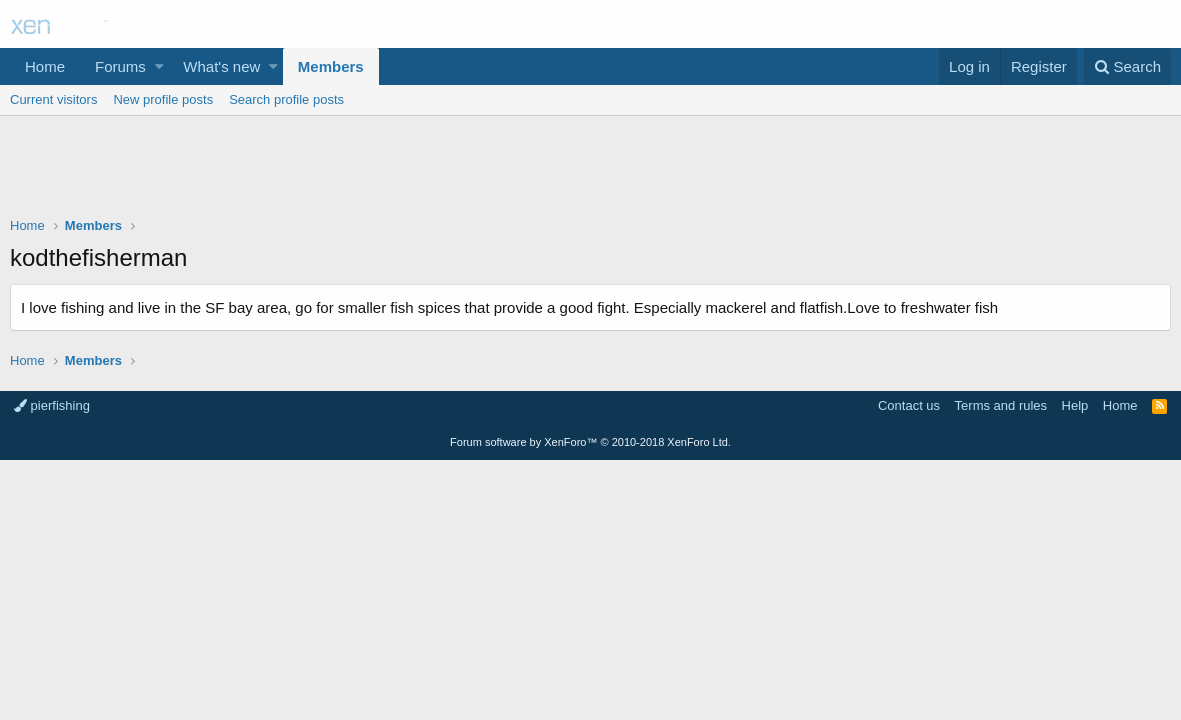 This screenshot has height=720, width=1181. Describe the element at coordinates (331, 66) in the screenshot. I see `Members` at that location.